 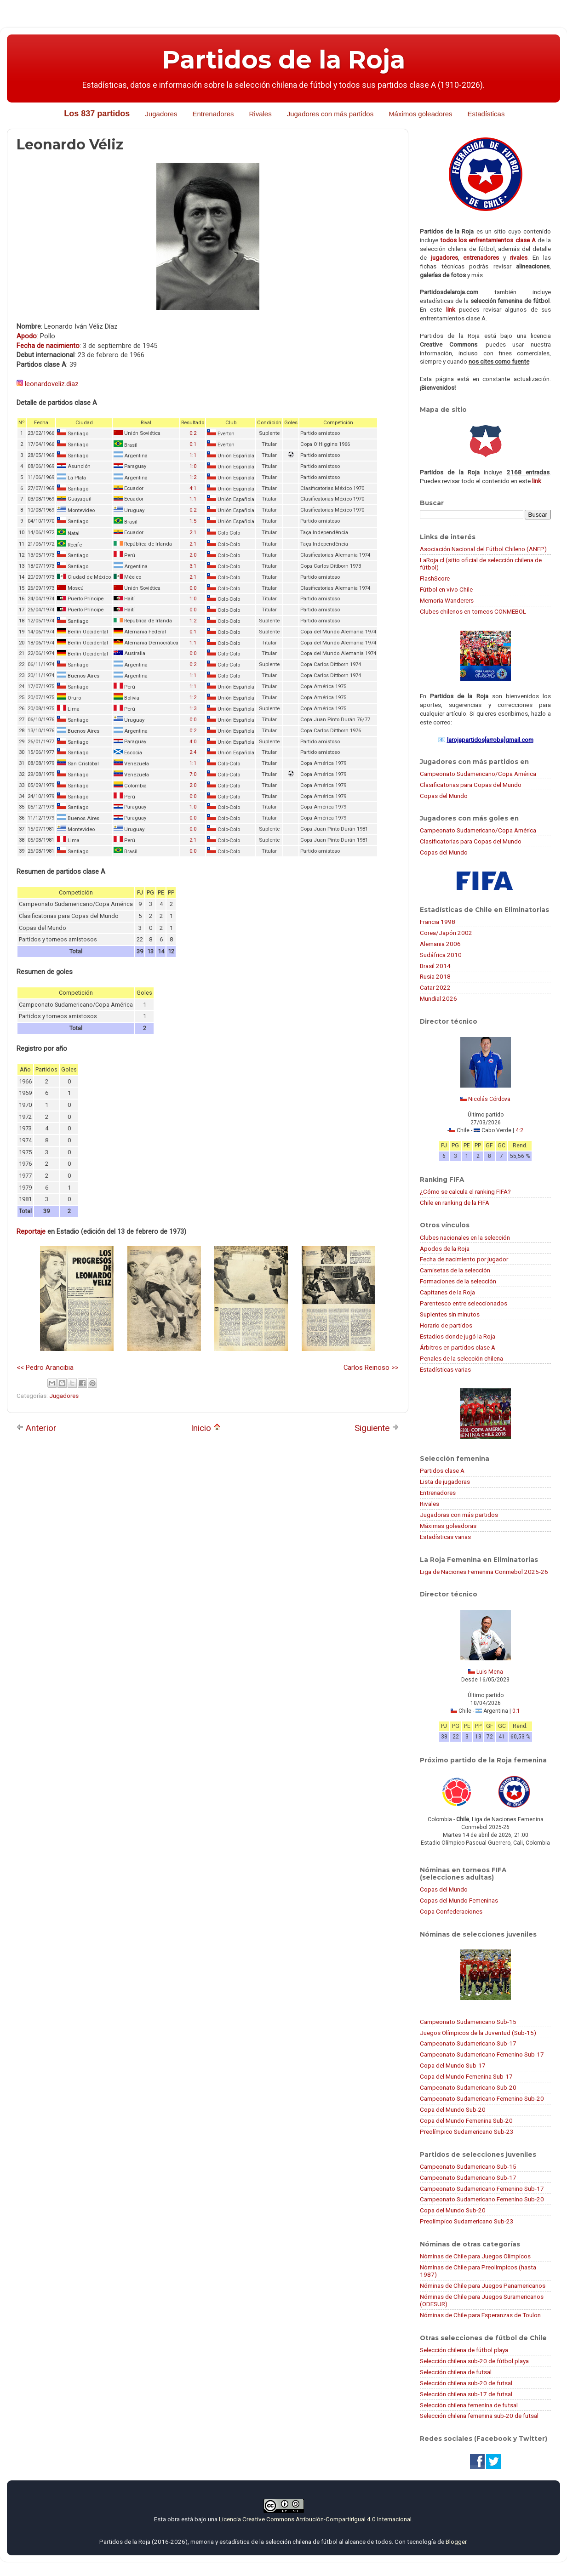 What do you see at coordinates (437, 921) in the screenshot?
I see `Francia 1998` at bounding box center [437, 921].